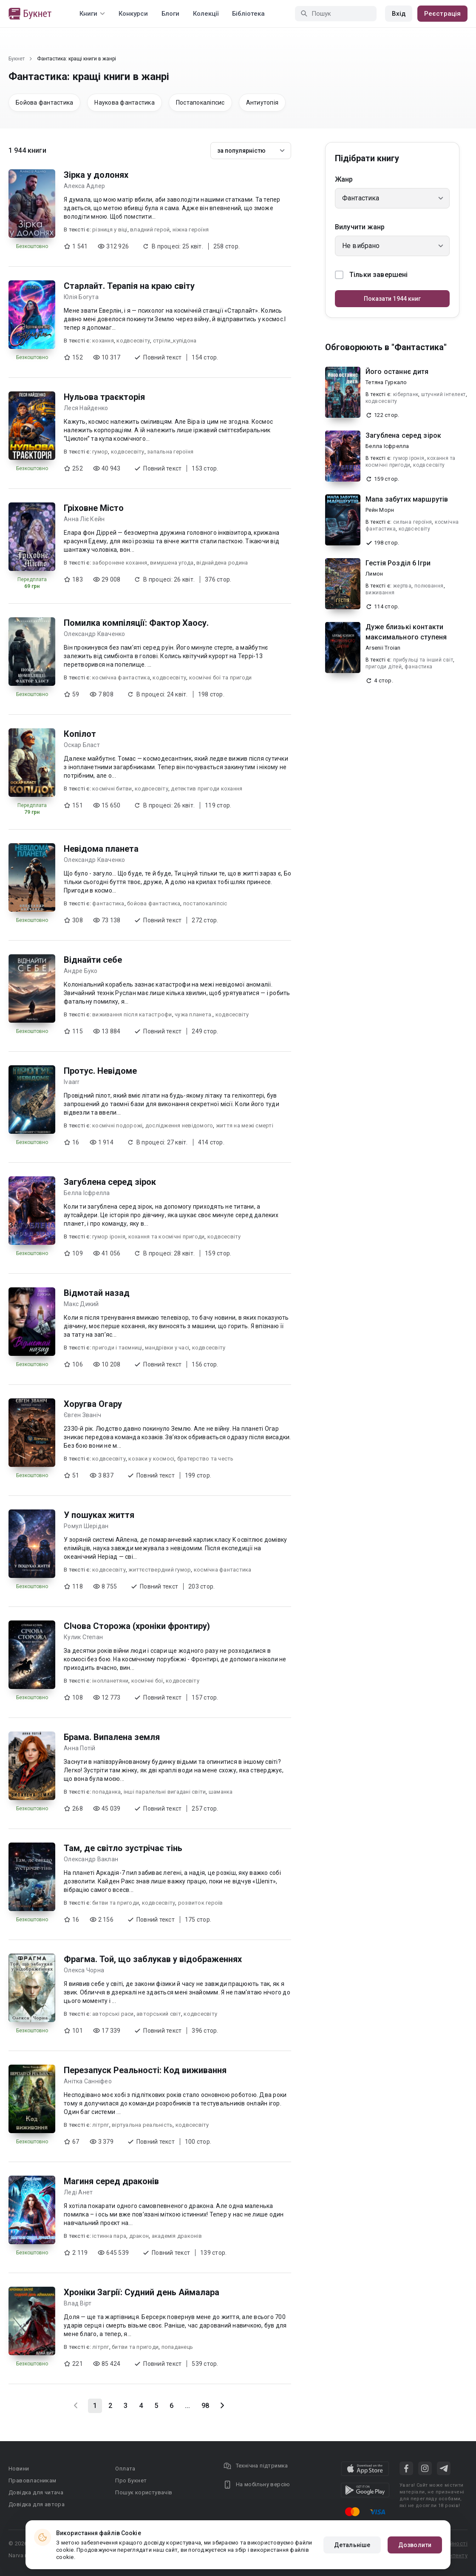 Image resolution: width=476 pixels, height=2576 pixels. I want to click on Белла Ісфрелла, so click(87, 1193).